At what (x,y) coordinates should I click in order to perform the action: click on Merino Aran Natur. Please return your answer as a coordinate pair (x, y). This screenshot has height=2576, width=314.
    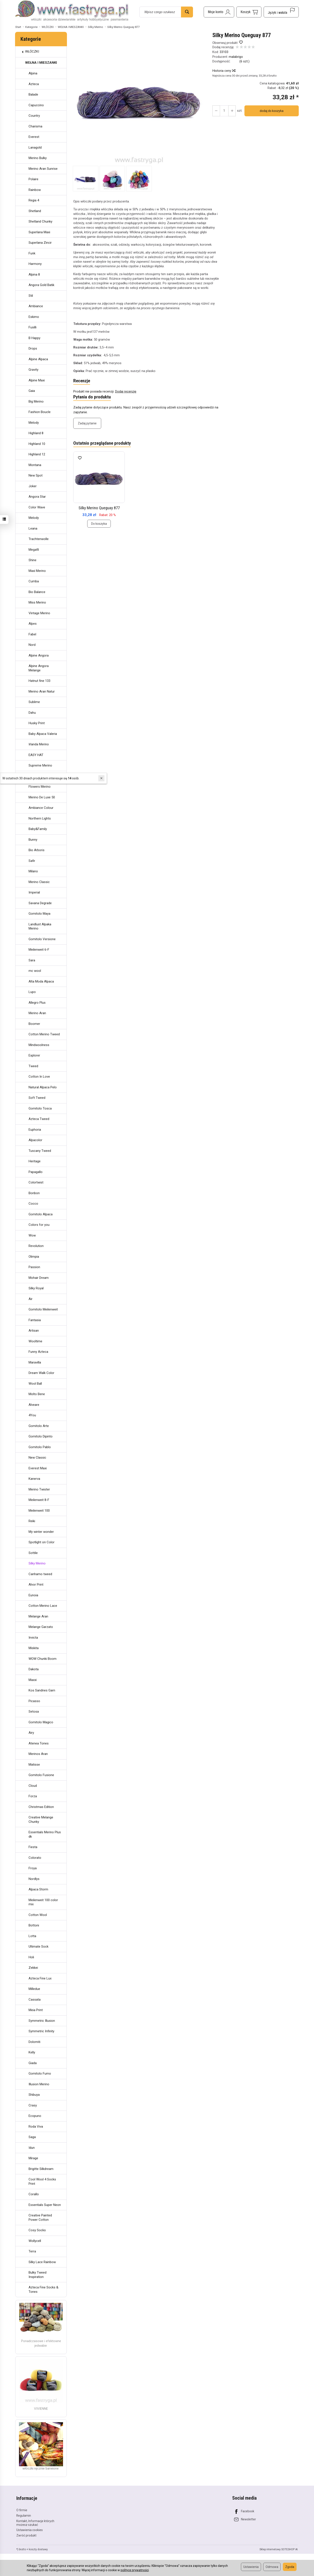
    Looking at the image, I should click on (42, 691).